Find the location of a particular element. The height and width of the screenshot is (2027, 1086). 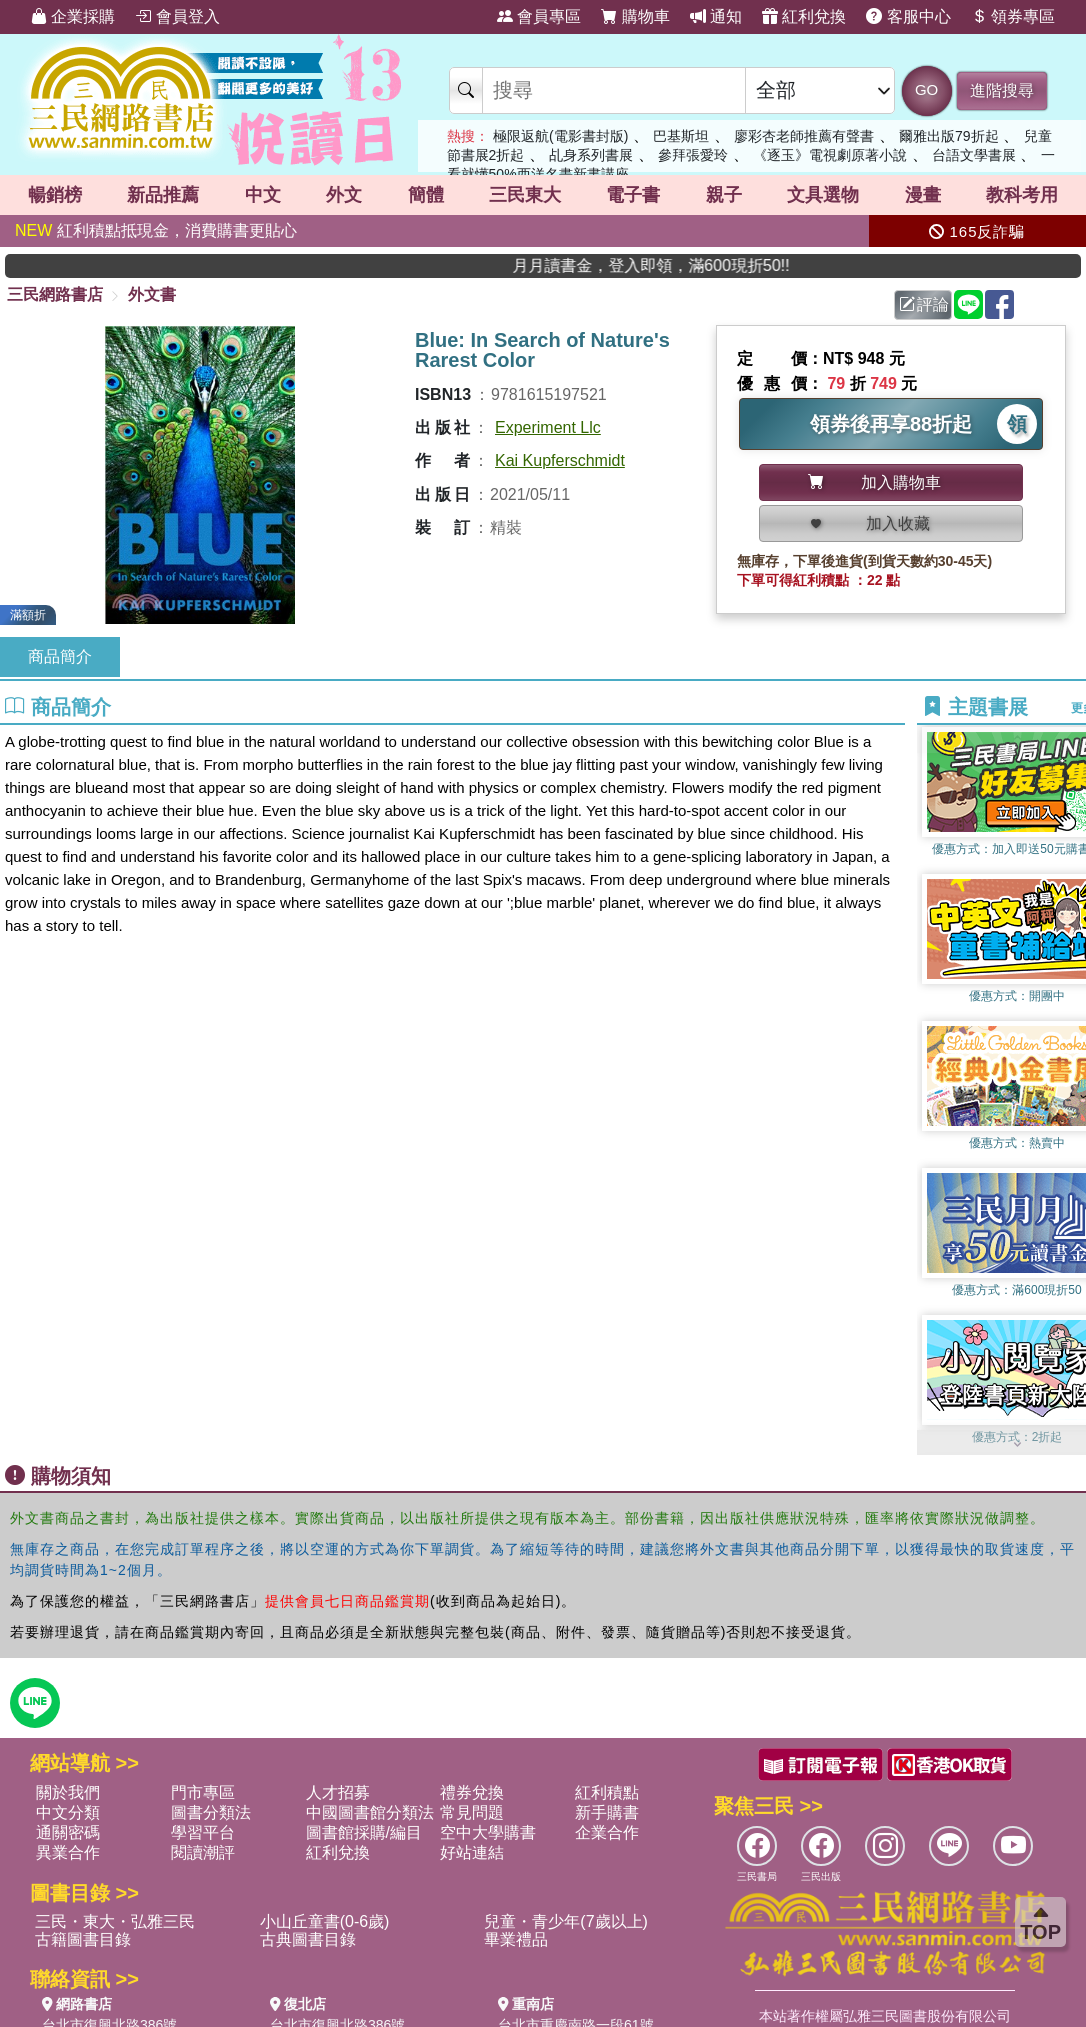

古典圖書目錄 is located at coordinates (308, 1939).